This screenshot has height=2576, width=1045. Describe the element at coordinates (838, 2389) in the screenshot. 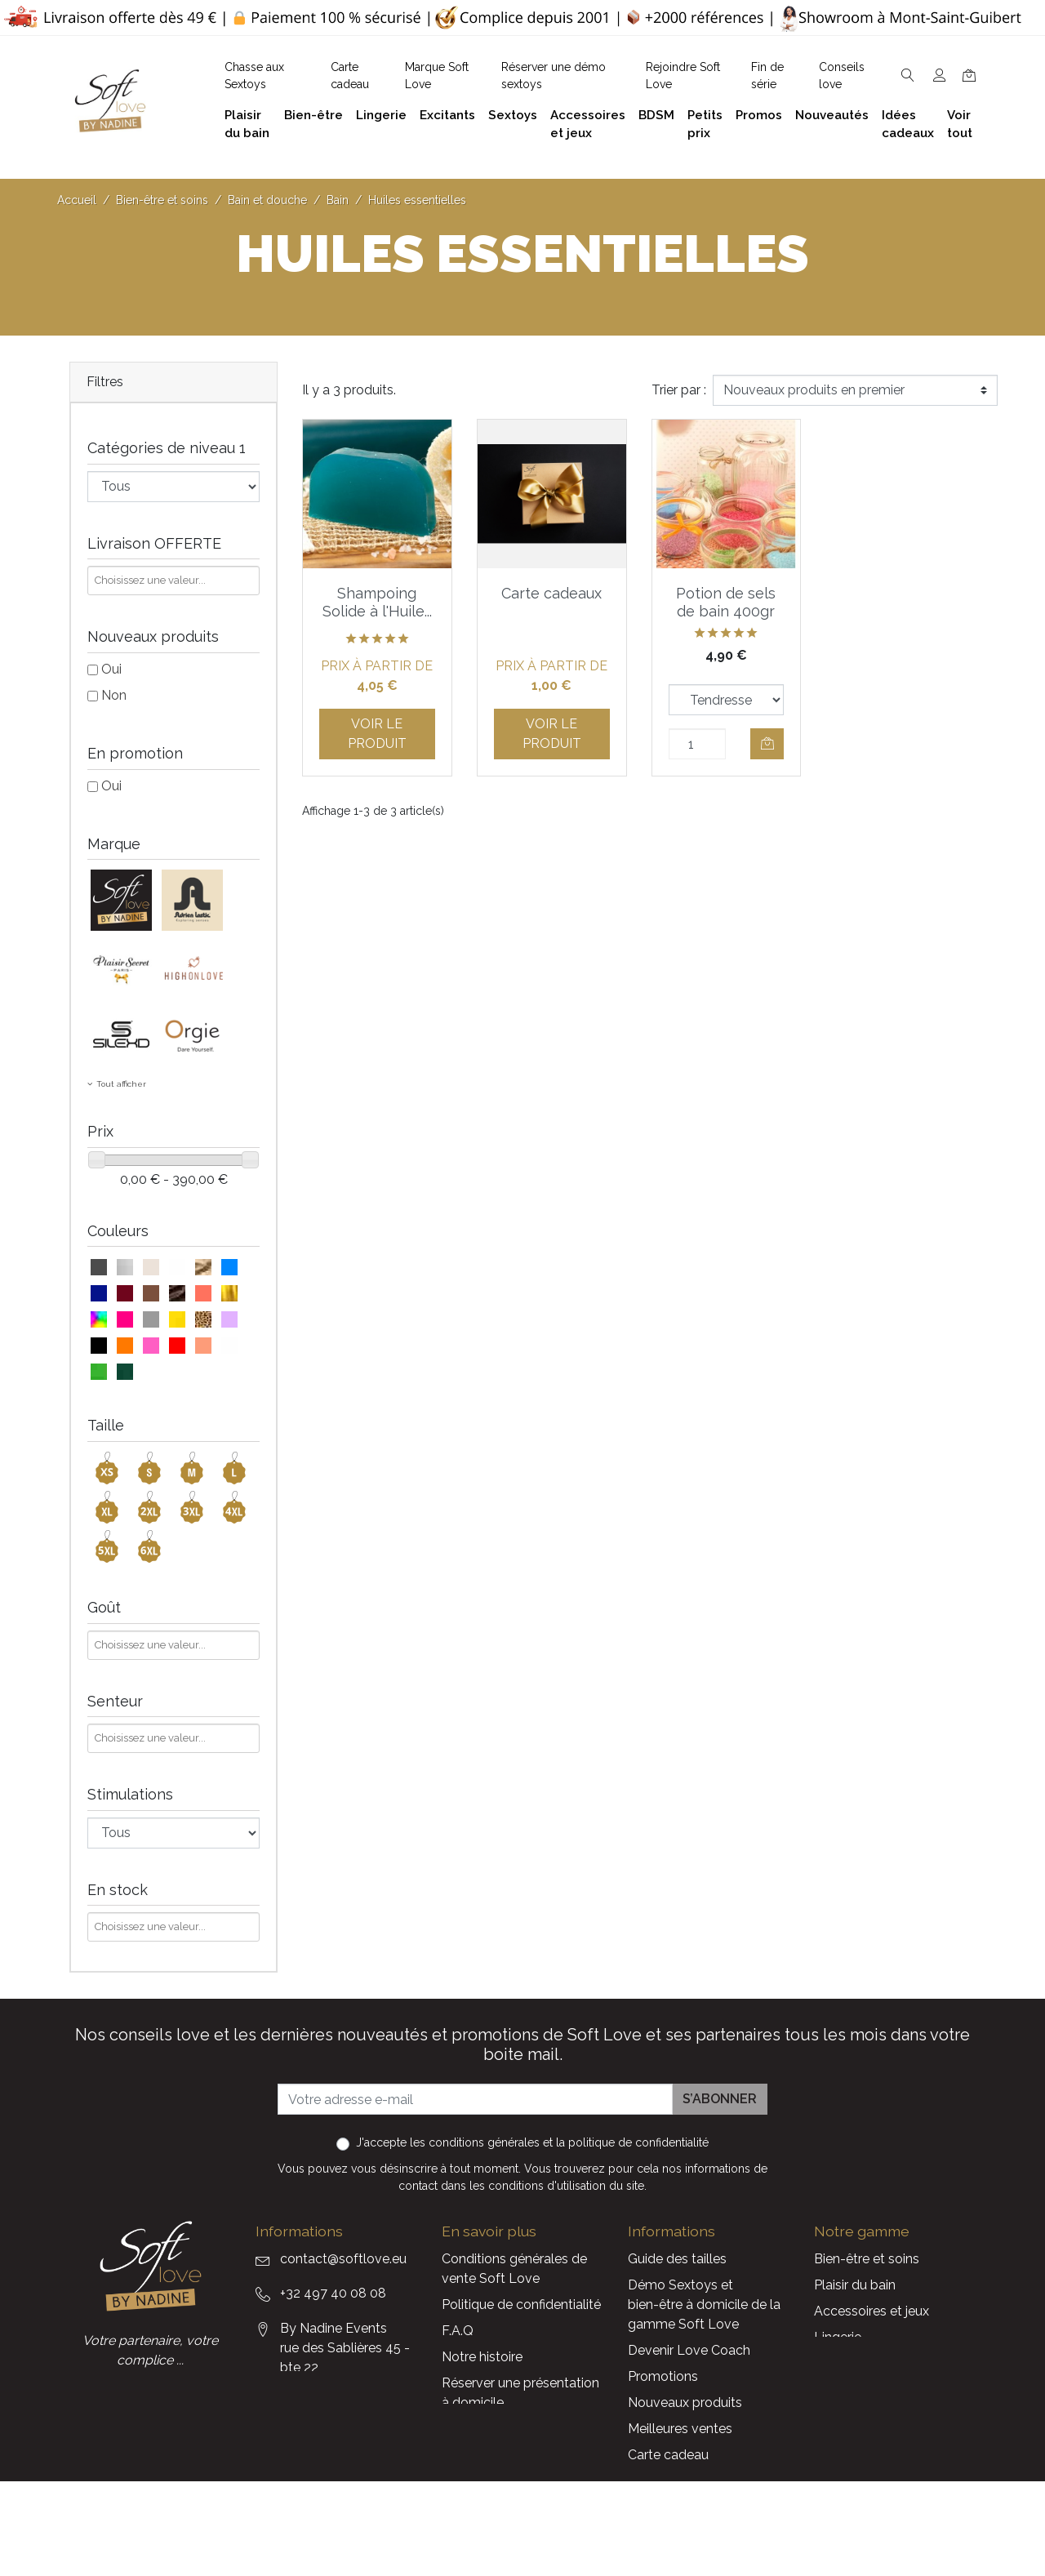

I see `Sextoys` at that location.